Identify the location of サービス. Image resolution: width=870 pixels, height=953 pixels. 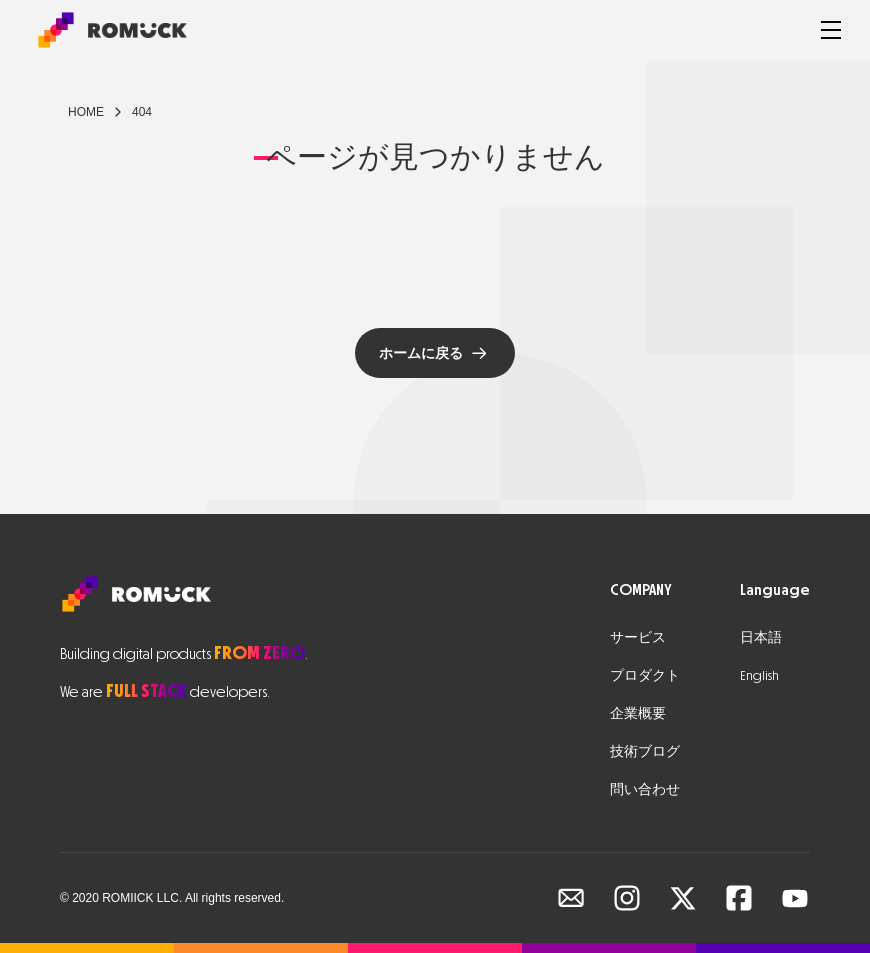
(638, 637).